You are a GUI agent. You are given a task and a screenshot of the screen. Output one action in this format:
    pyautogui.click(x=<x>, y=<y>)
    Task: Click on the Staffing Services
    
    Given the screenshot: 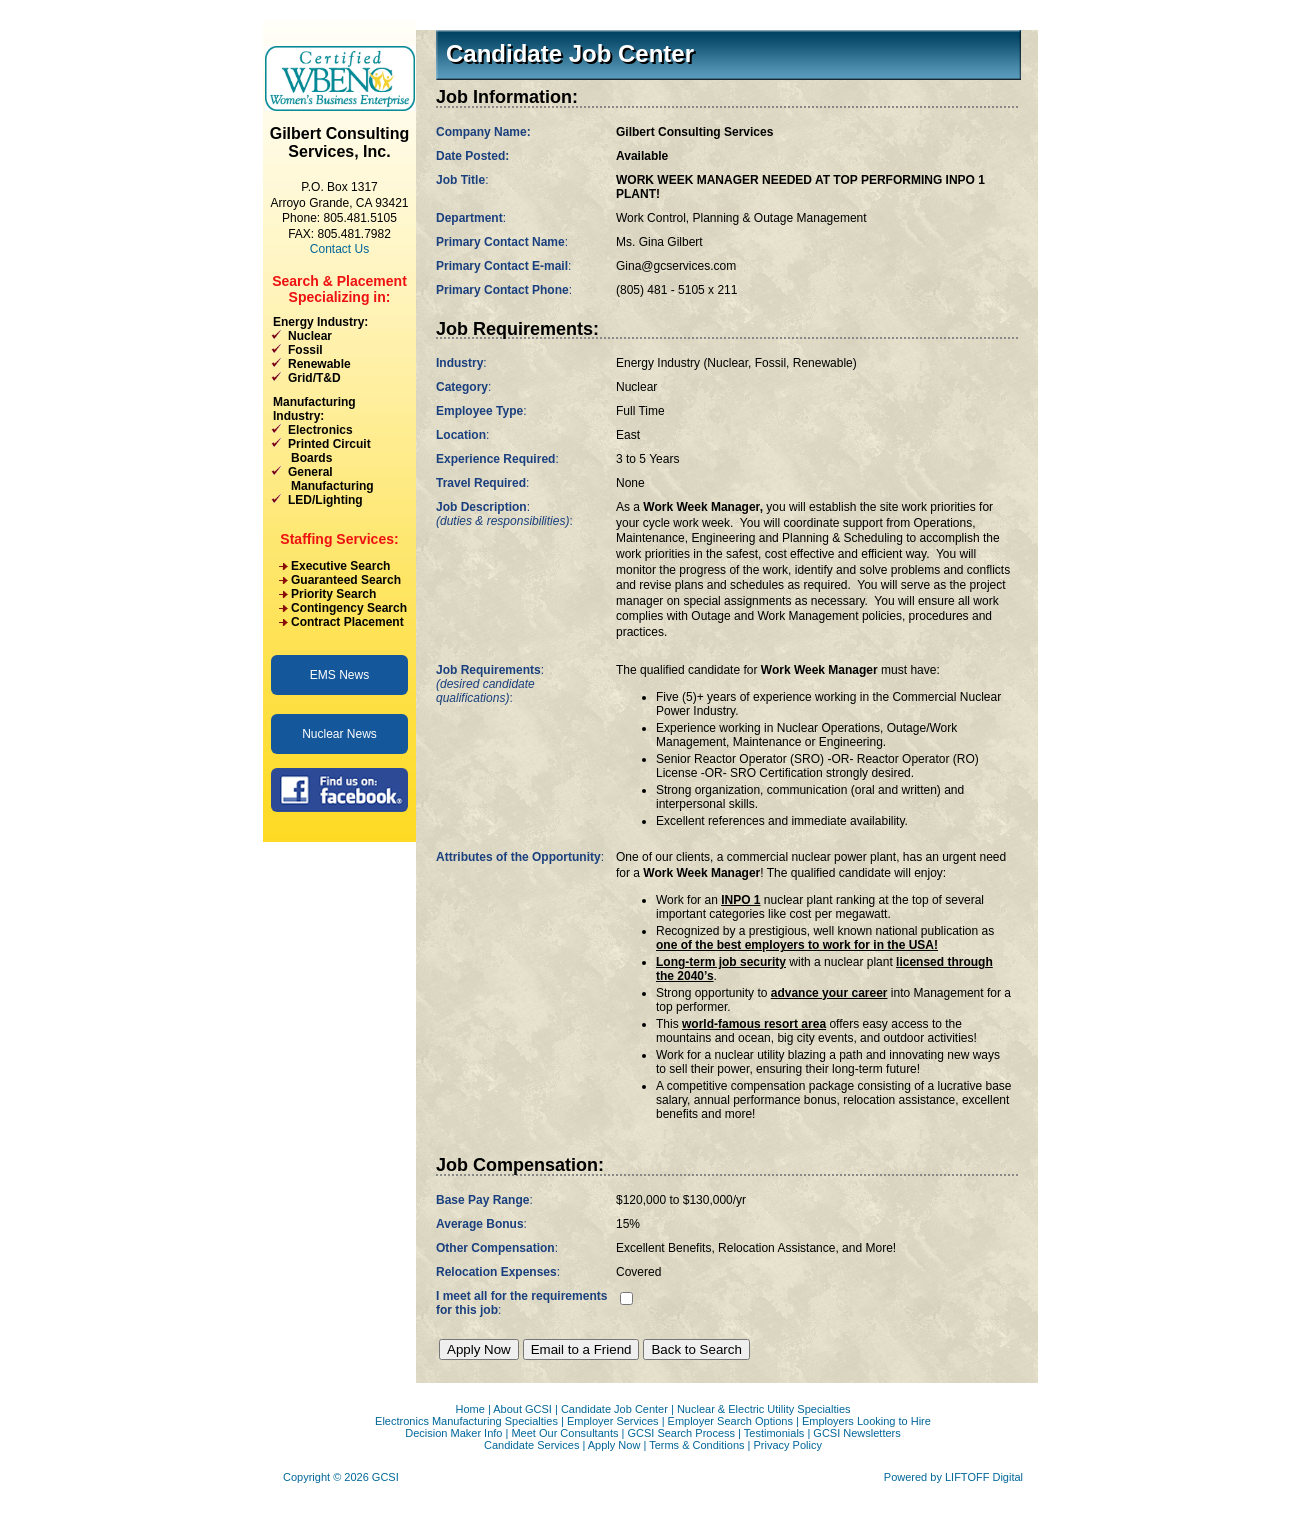 What is the action you would take?
    pyautogui.click(x=337, y=539)
    